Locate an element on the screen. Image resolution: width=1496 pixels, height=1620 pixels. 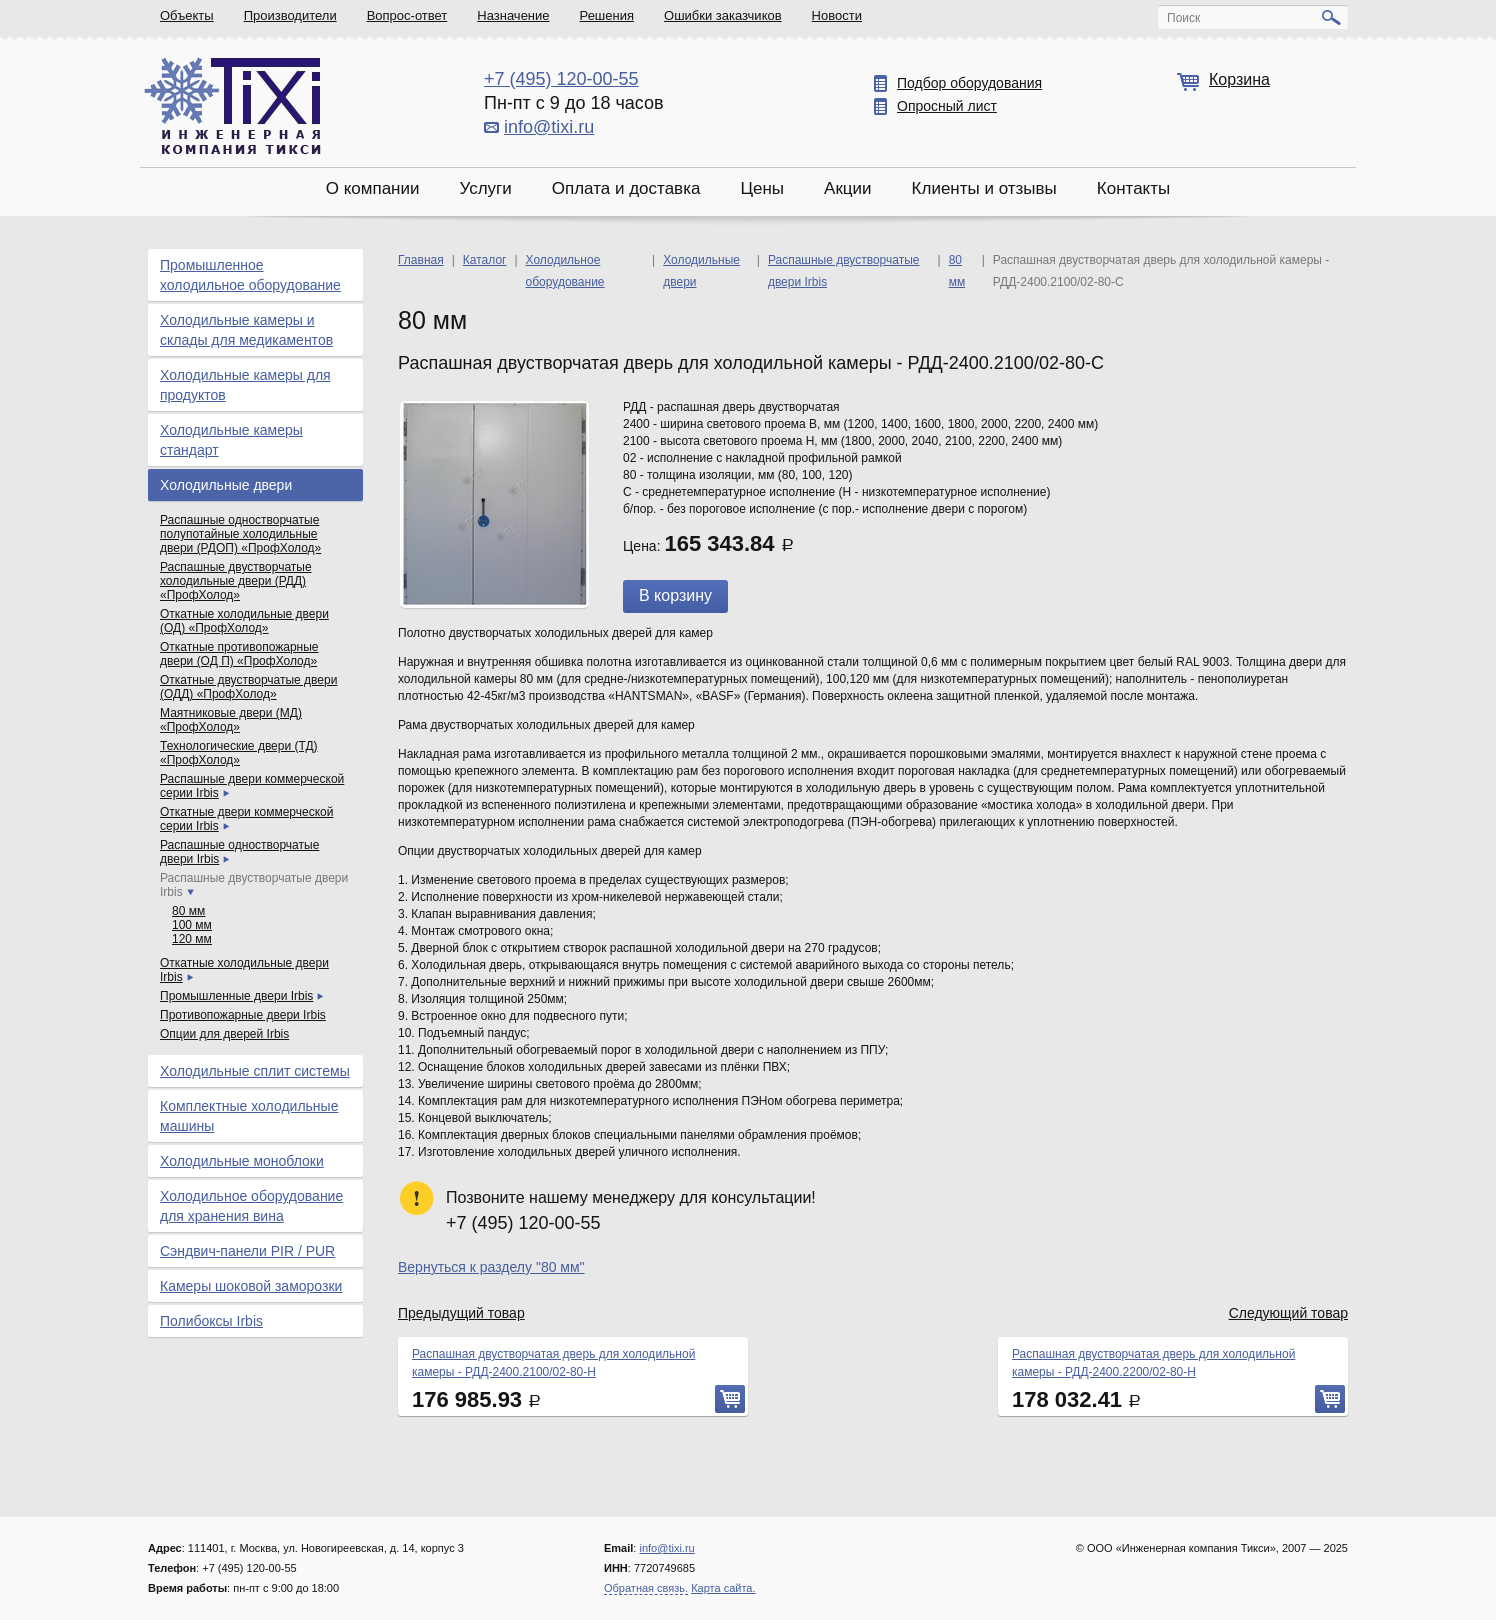
Поиск is located at coordinates (1183, 18).